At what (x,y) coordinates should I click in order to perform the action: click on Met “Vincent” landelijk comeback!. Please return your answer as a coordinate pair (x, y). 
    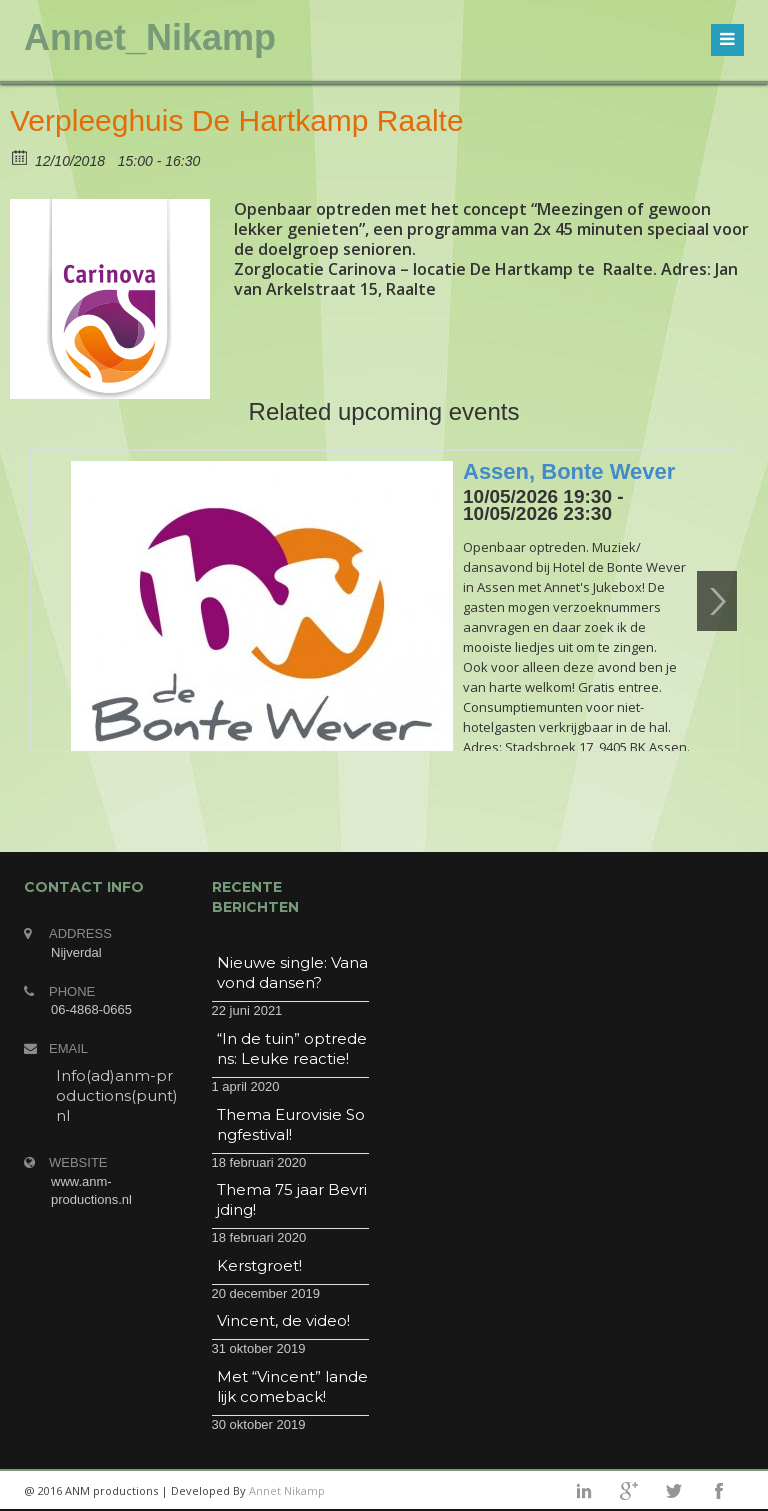
    Looking at the image, I should click on (292, 1386).